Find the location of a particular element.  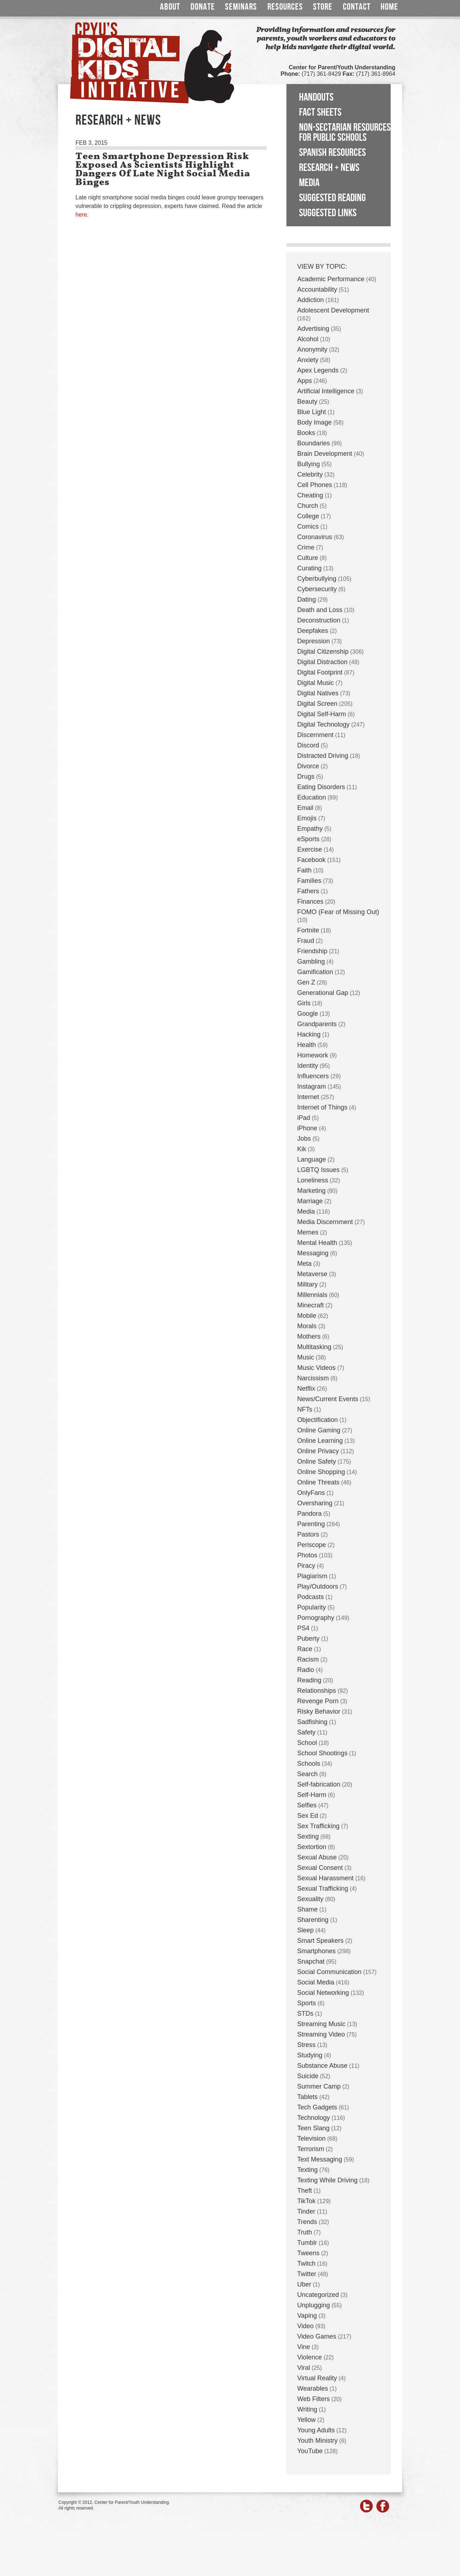

Substance Abuse is located at coordinates (322, 2065).